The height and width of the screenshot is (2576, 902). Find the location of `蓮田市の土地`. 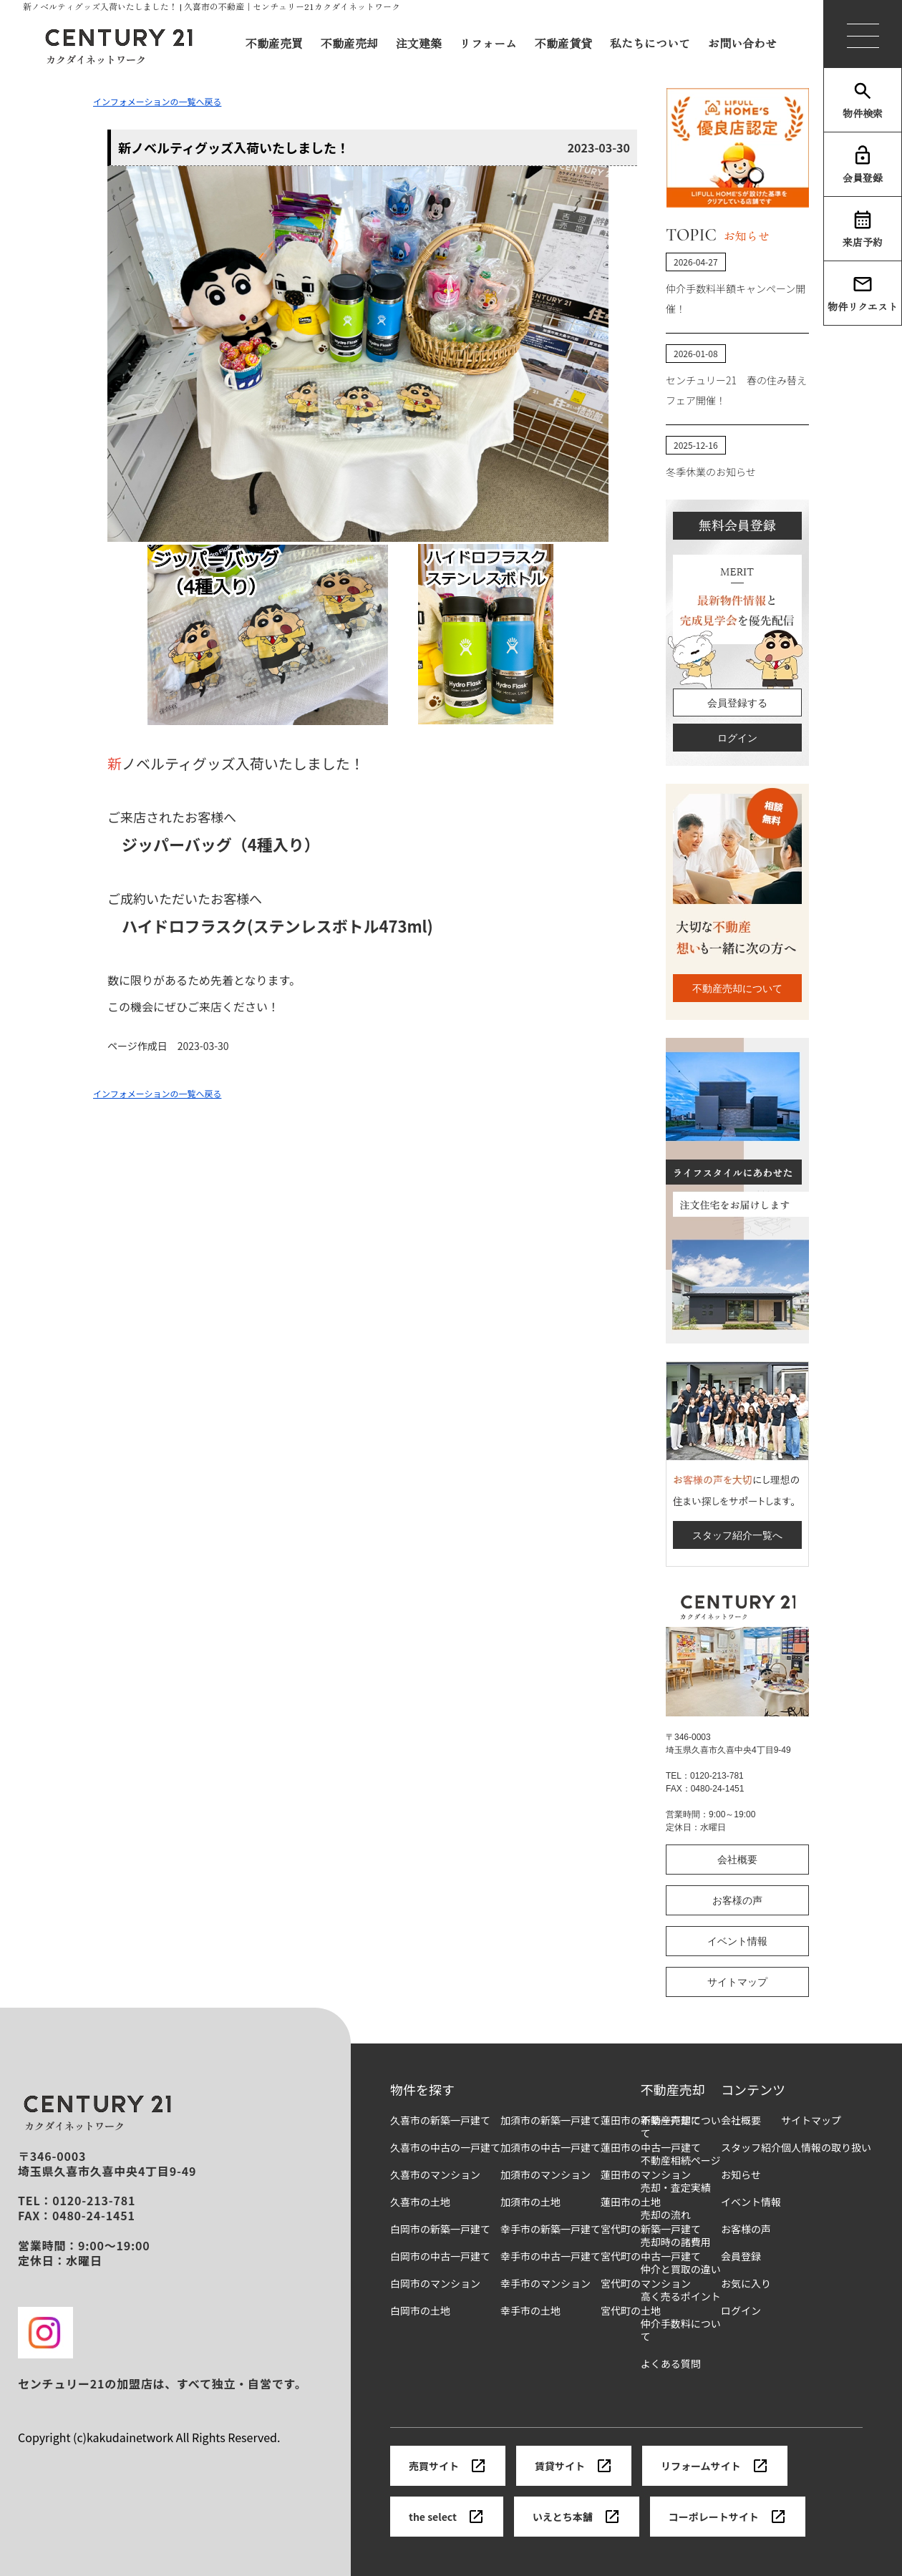

蓮田市の土地 is located at coordinates (631, 2202).